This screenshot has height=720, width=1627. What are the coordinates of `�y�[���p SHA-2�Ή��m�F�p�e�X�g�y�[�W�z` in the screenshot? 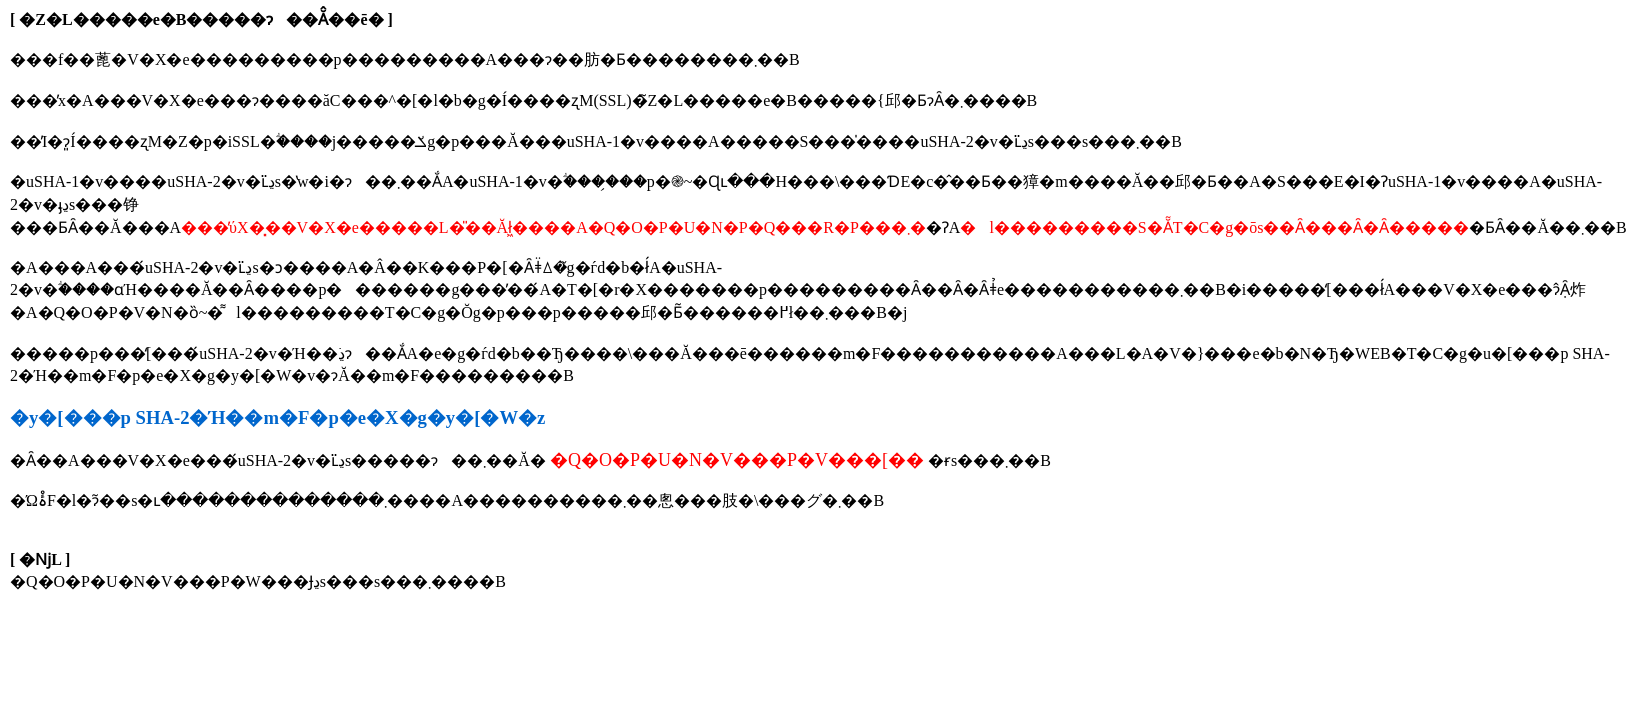 It's located at (277, 417).